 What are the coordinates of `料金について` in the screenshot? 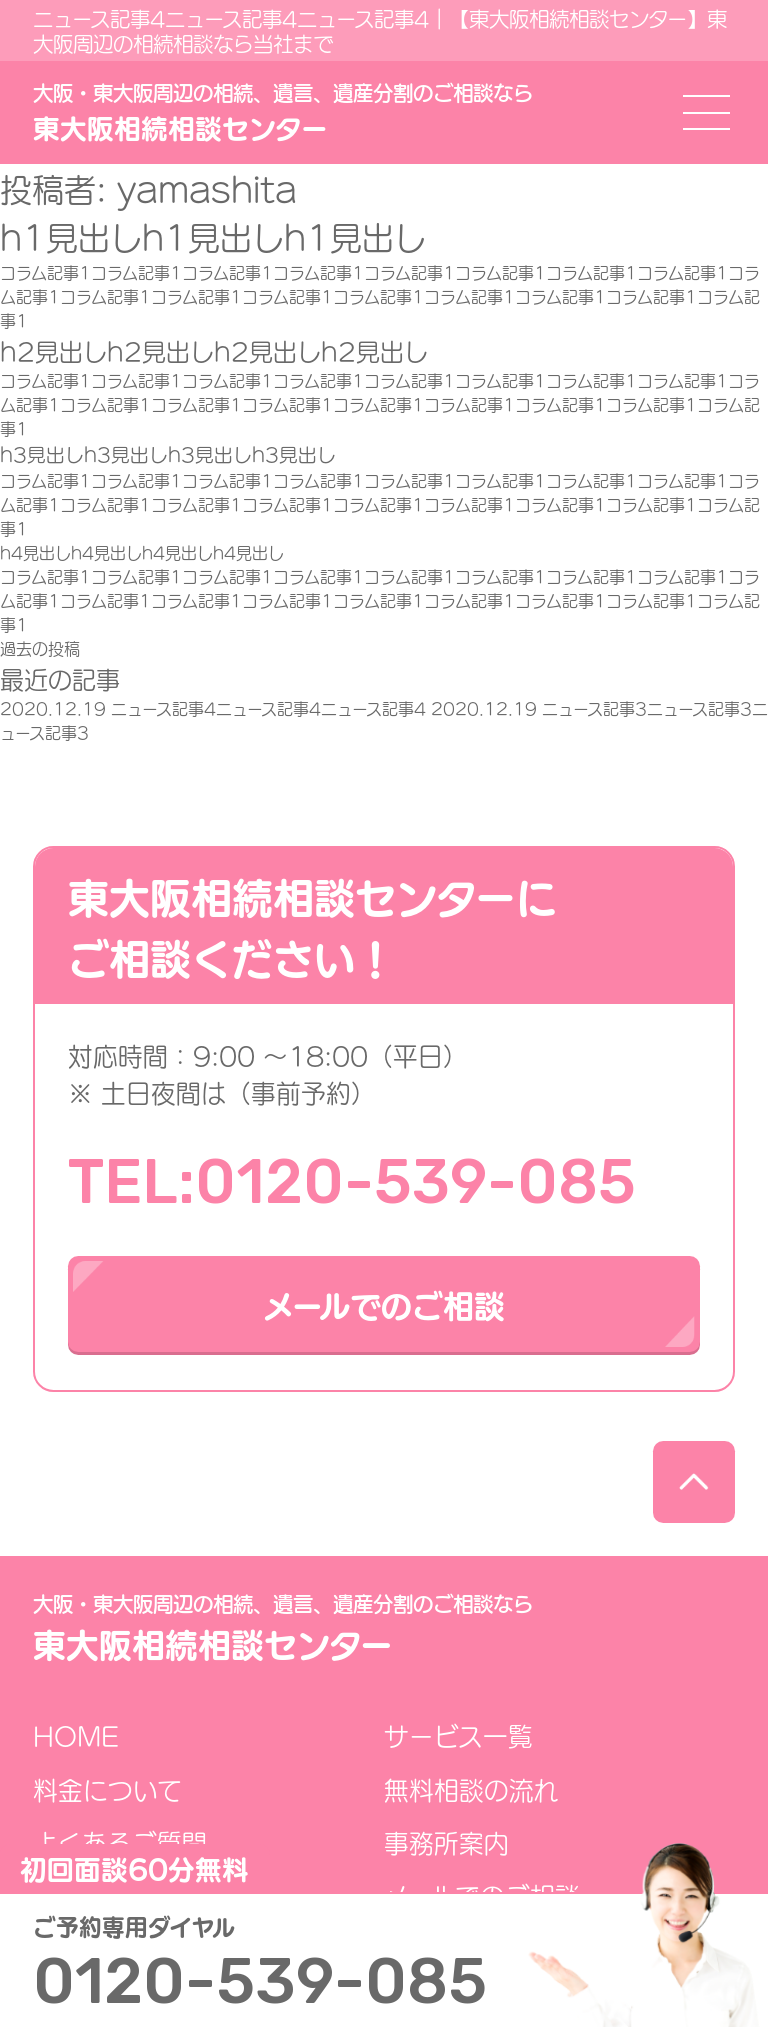 It's located at (107, 1789).